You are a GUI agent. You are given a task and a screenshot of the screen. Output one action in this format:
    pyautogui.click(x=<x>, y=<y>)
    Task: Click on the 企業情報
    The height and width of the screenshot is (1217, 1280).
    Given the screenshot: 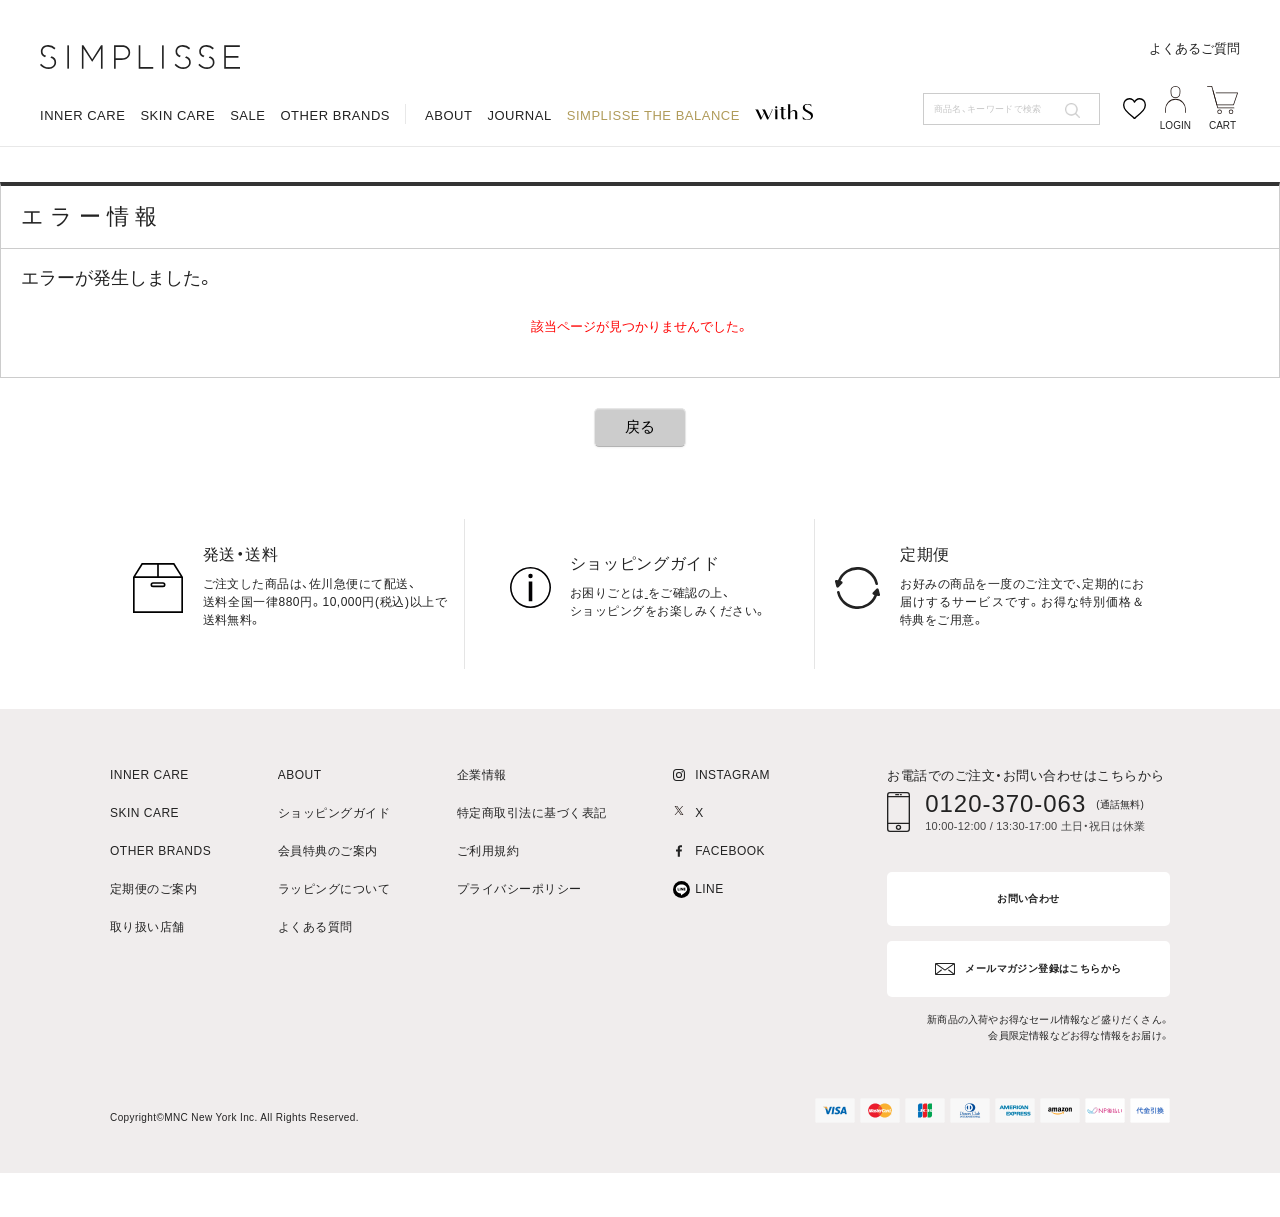 What is the action you would take?
    pyautogui.click(x=482, y=829)
    